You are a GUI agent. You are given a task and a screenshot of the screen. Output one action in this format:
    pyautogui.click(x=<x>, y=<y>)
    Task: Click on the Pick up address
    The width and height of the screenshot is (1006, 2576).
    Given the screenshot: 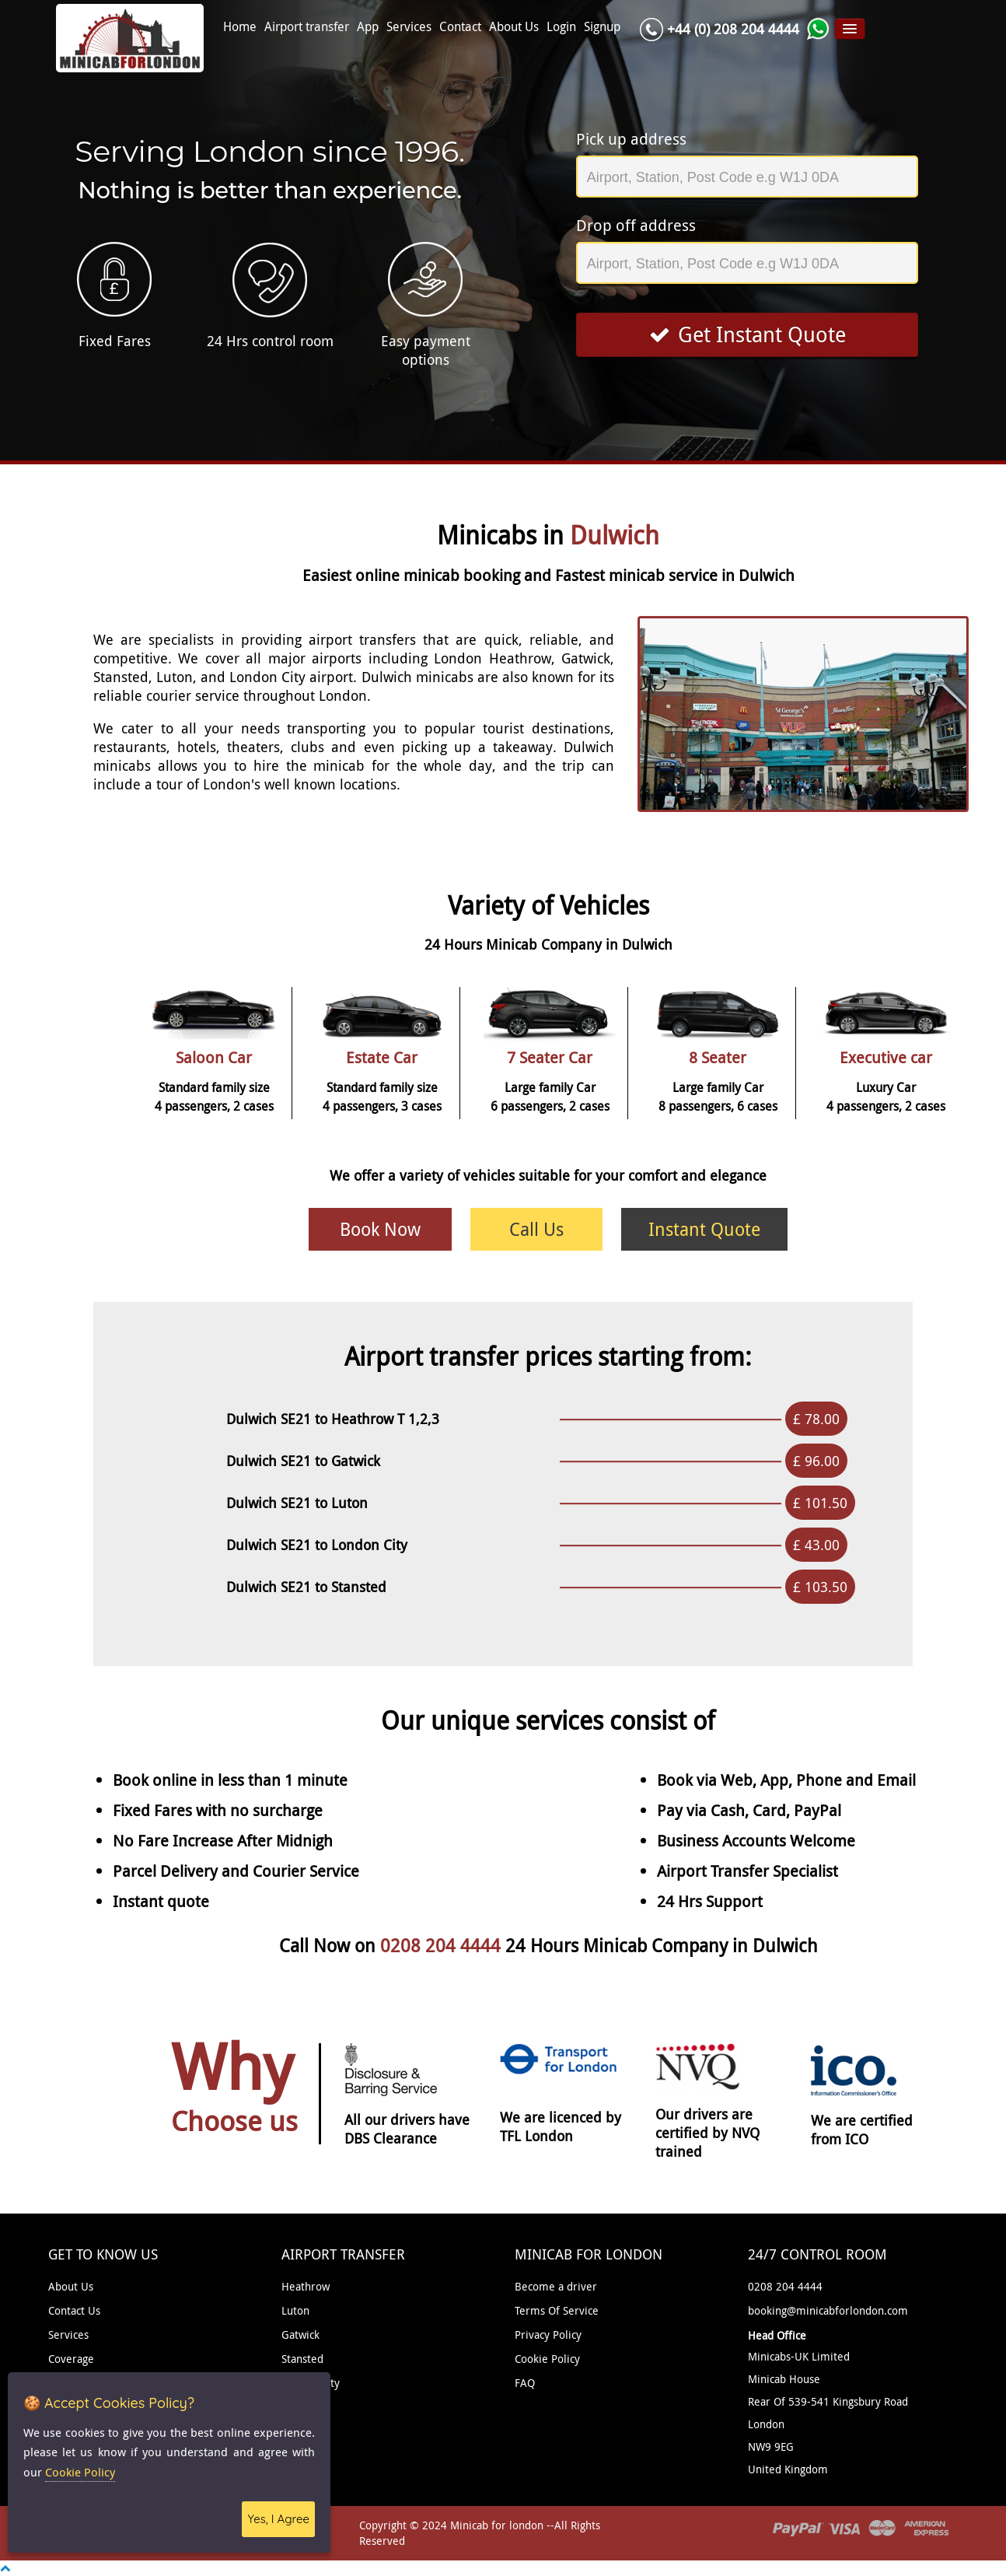 What is the action you would take?
    pyautogui.click(x=631, y=138)
    